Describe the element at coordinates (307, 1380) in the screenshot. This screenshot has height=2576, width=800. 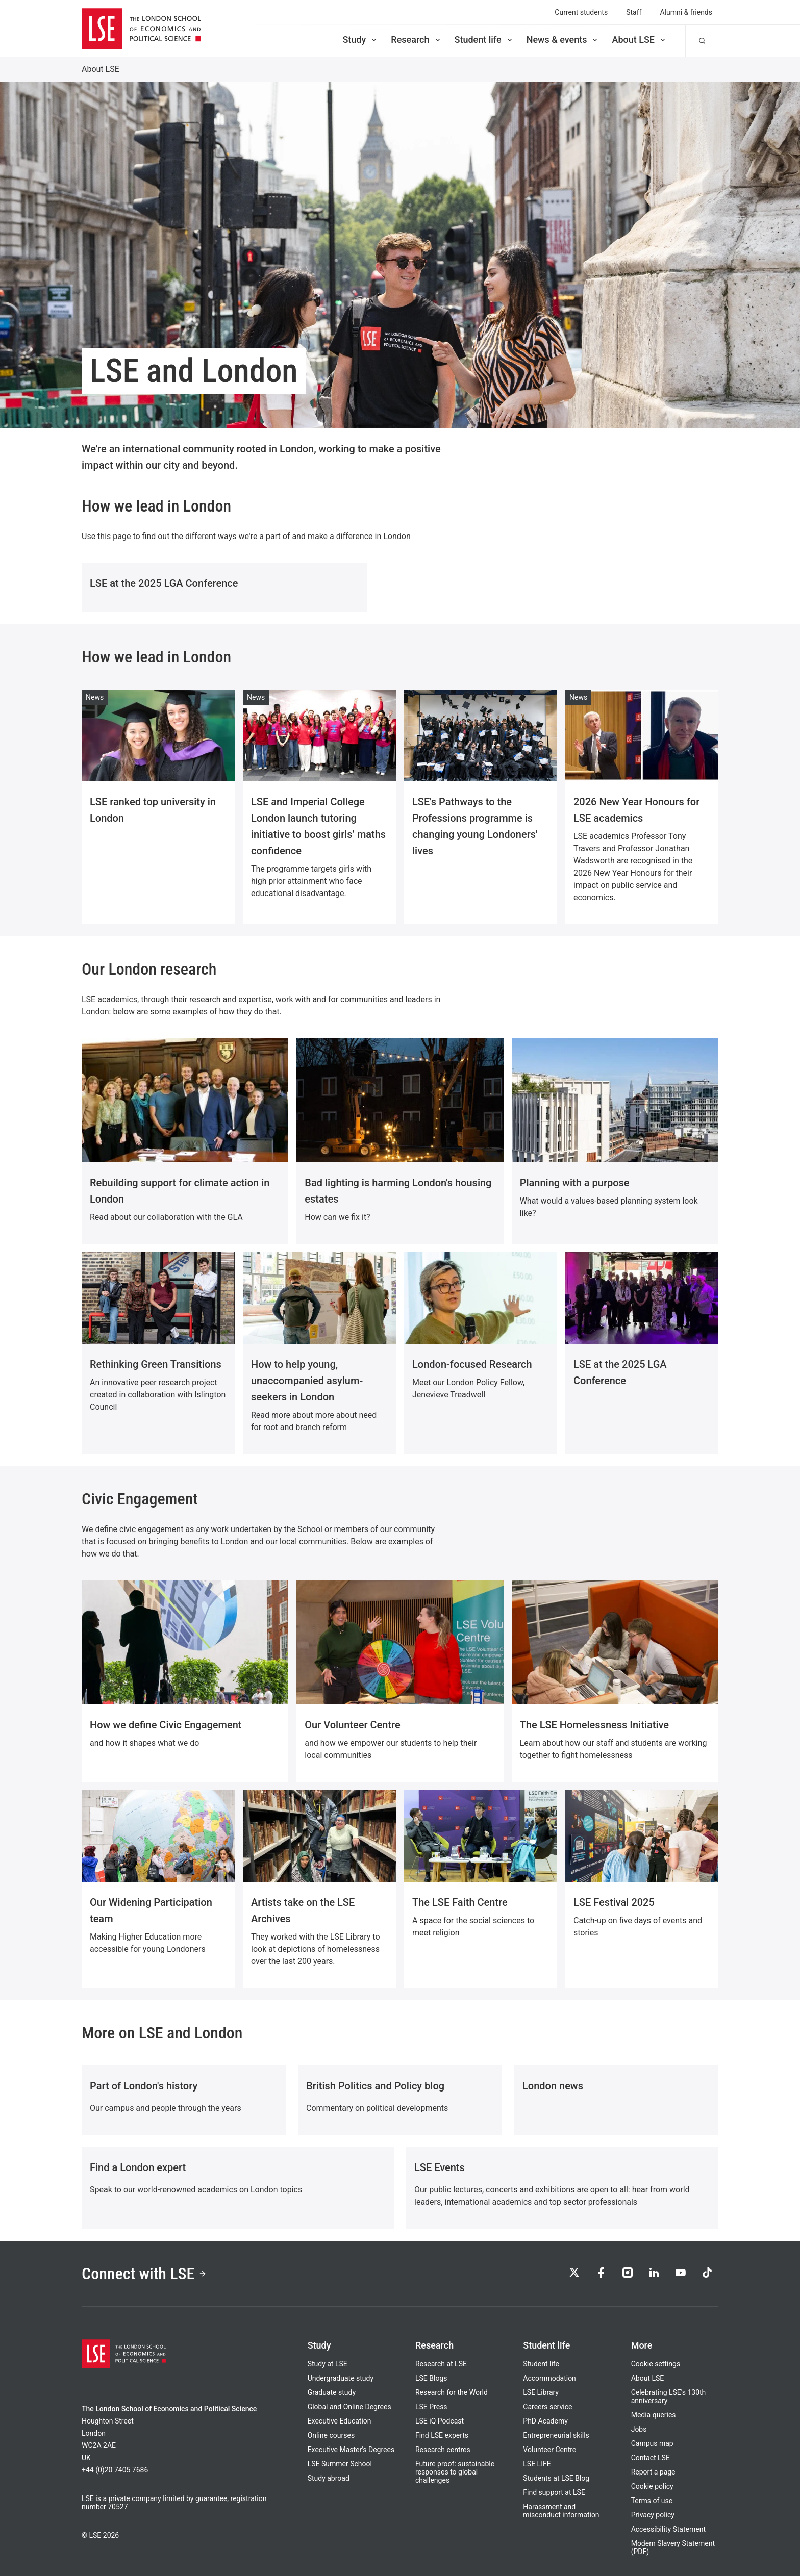
I see `How to help young, unaccompanied asylum-seekers in London` at that location.